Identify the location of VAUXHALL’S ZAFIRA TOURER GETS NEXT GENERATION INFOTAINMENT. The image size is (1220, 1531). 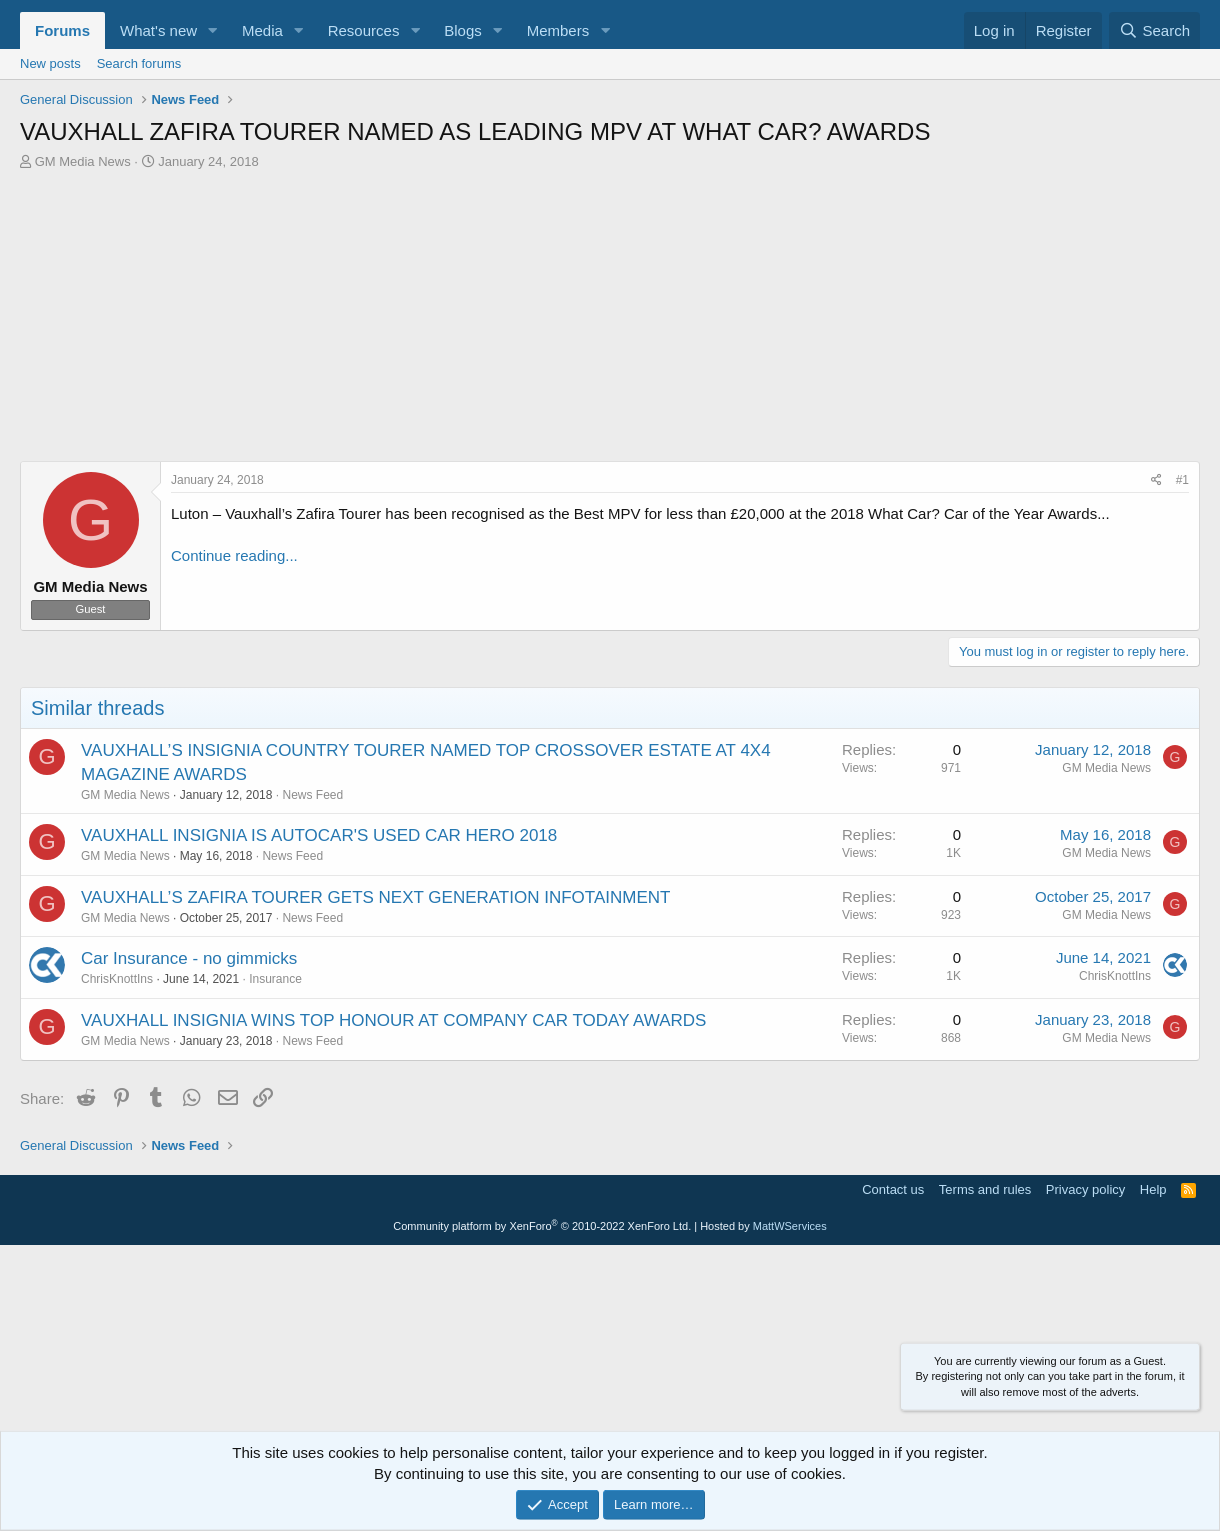
(375, 897).